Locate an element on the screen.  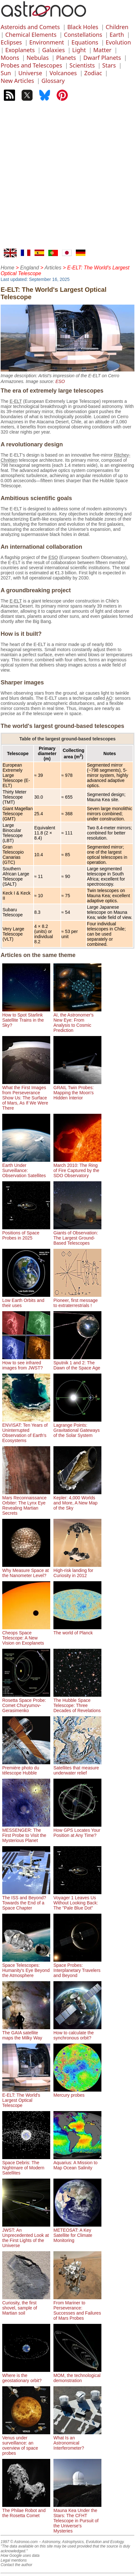
Space Telescopes: Humanity's Eye Beyond the Atmosphere is located at coordinates (26, 1968).